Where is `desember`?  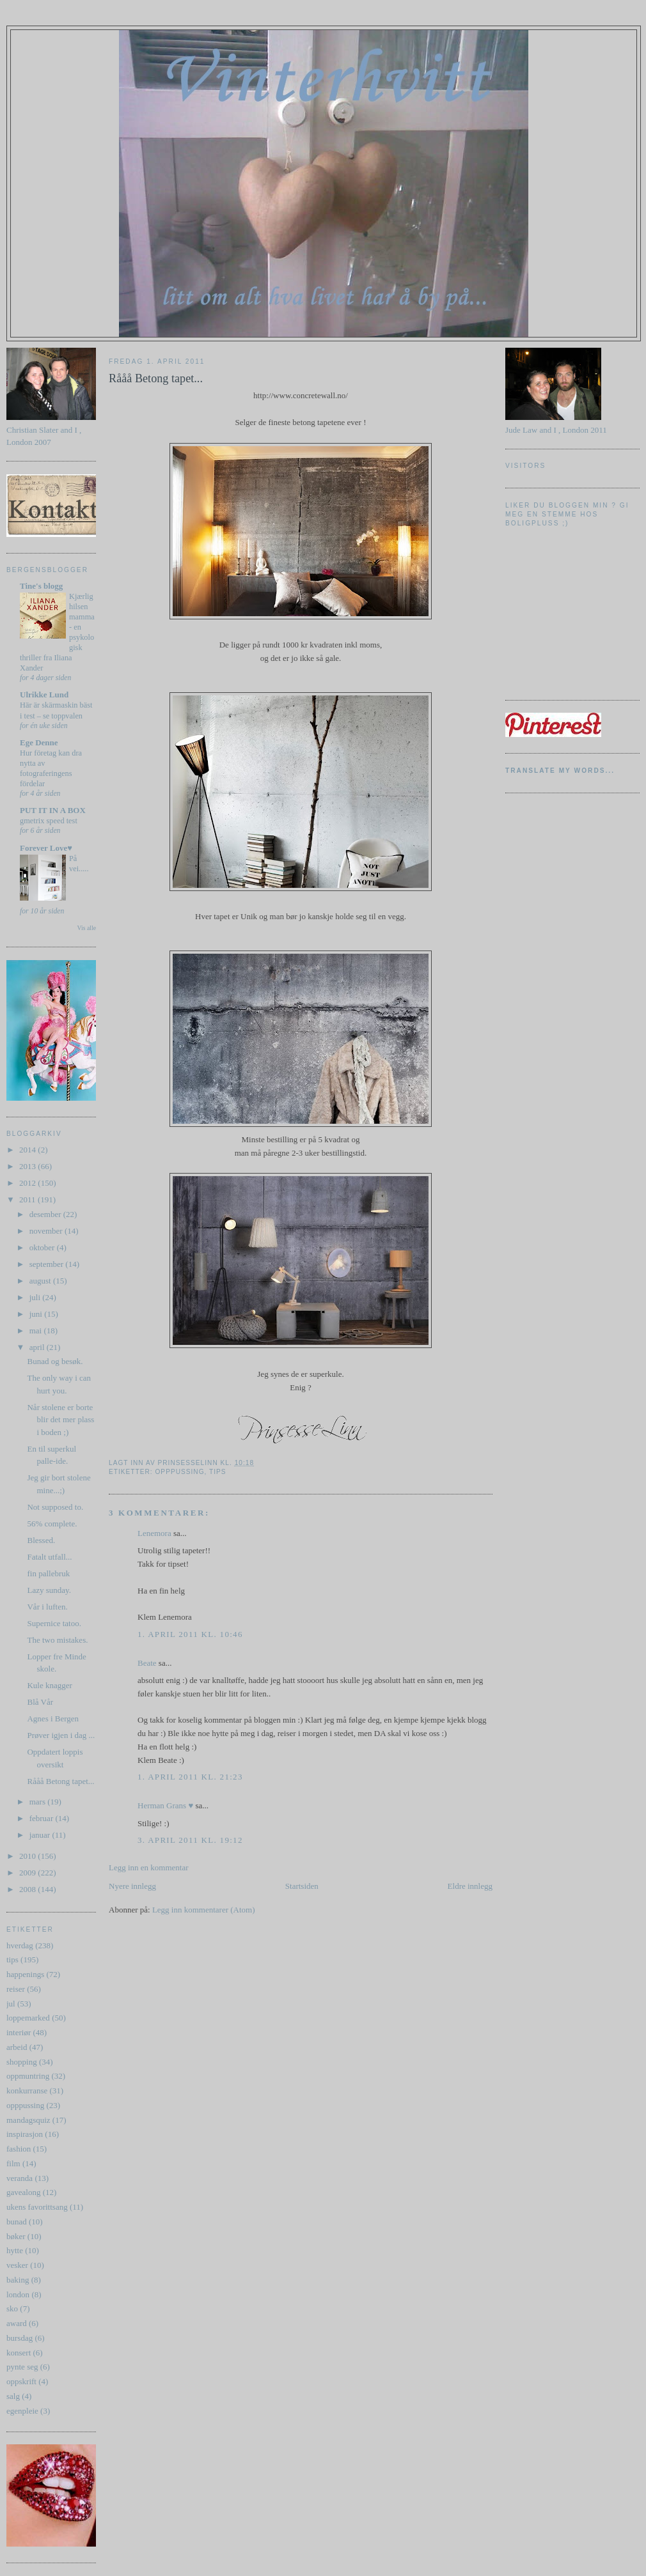
desember is located at coordinates (46, 1214).